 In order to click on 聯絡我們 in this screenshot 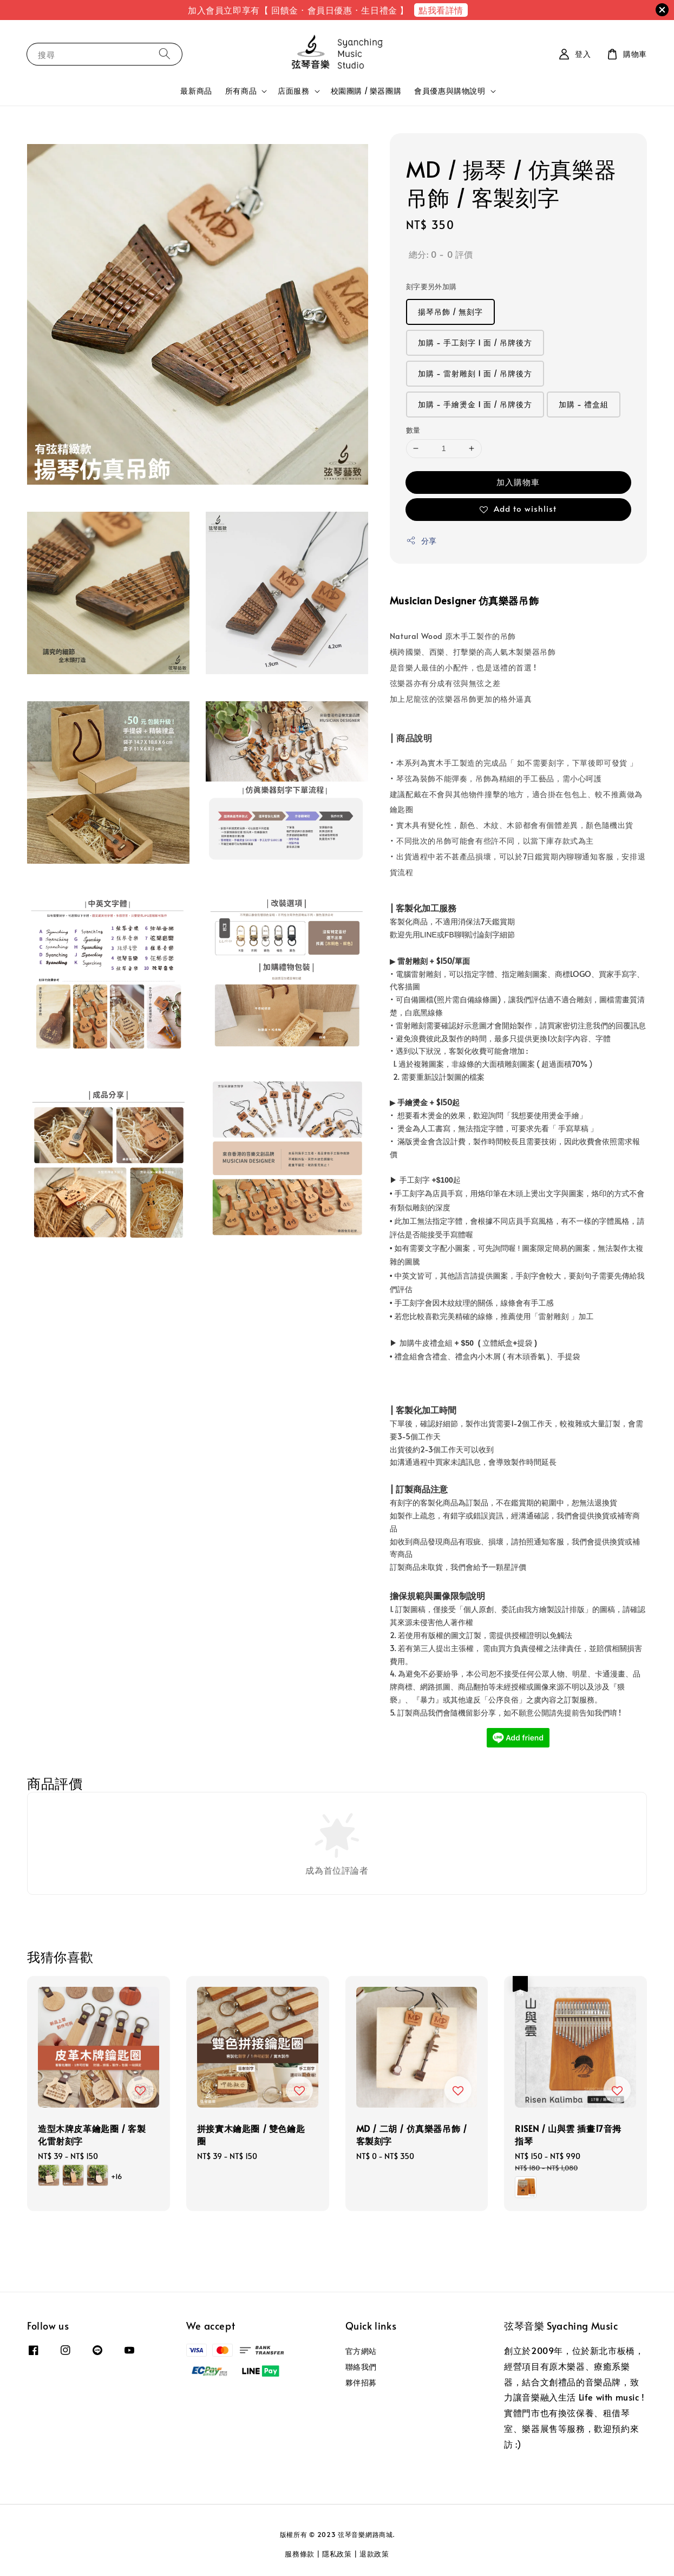, I will do `click(361, 2367)`.